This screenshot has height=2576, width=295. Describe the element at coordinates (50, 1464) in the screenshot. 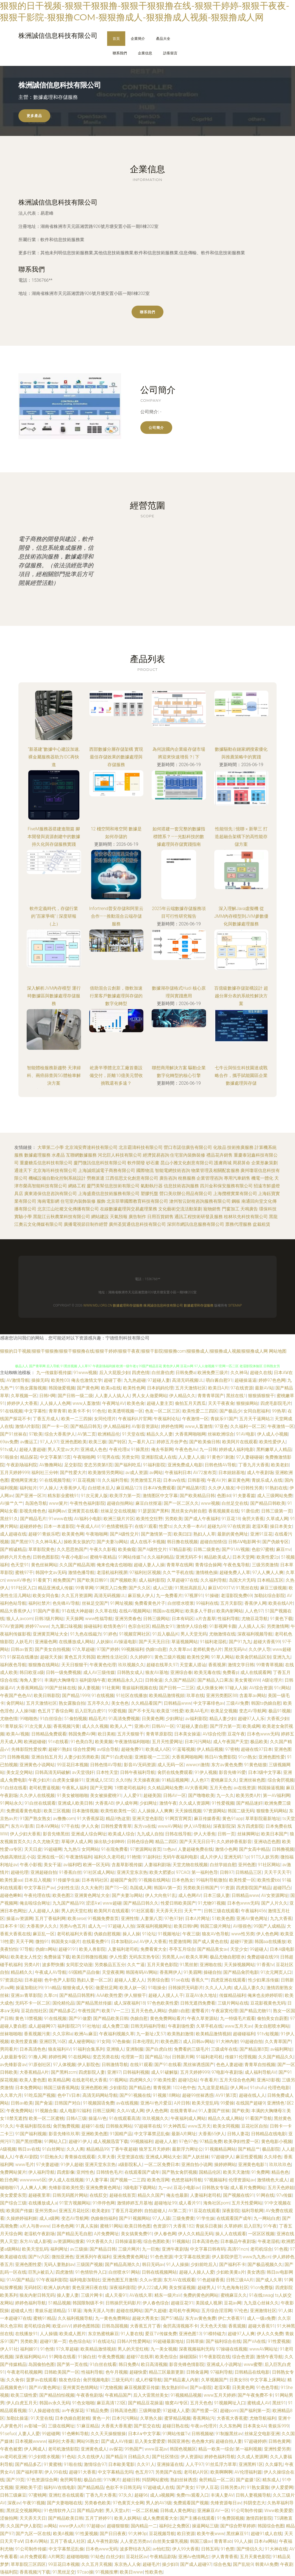

I see `AV撸撸网站` at that location.